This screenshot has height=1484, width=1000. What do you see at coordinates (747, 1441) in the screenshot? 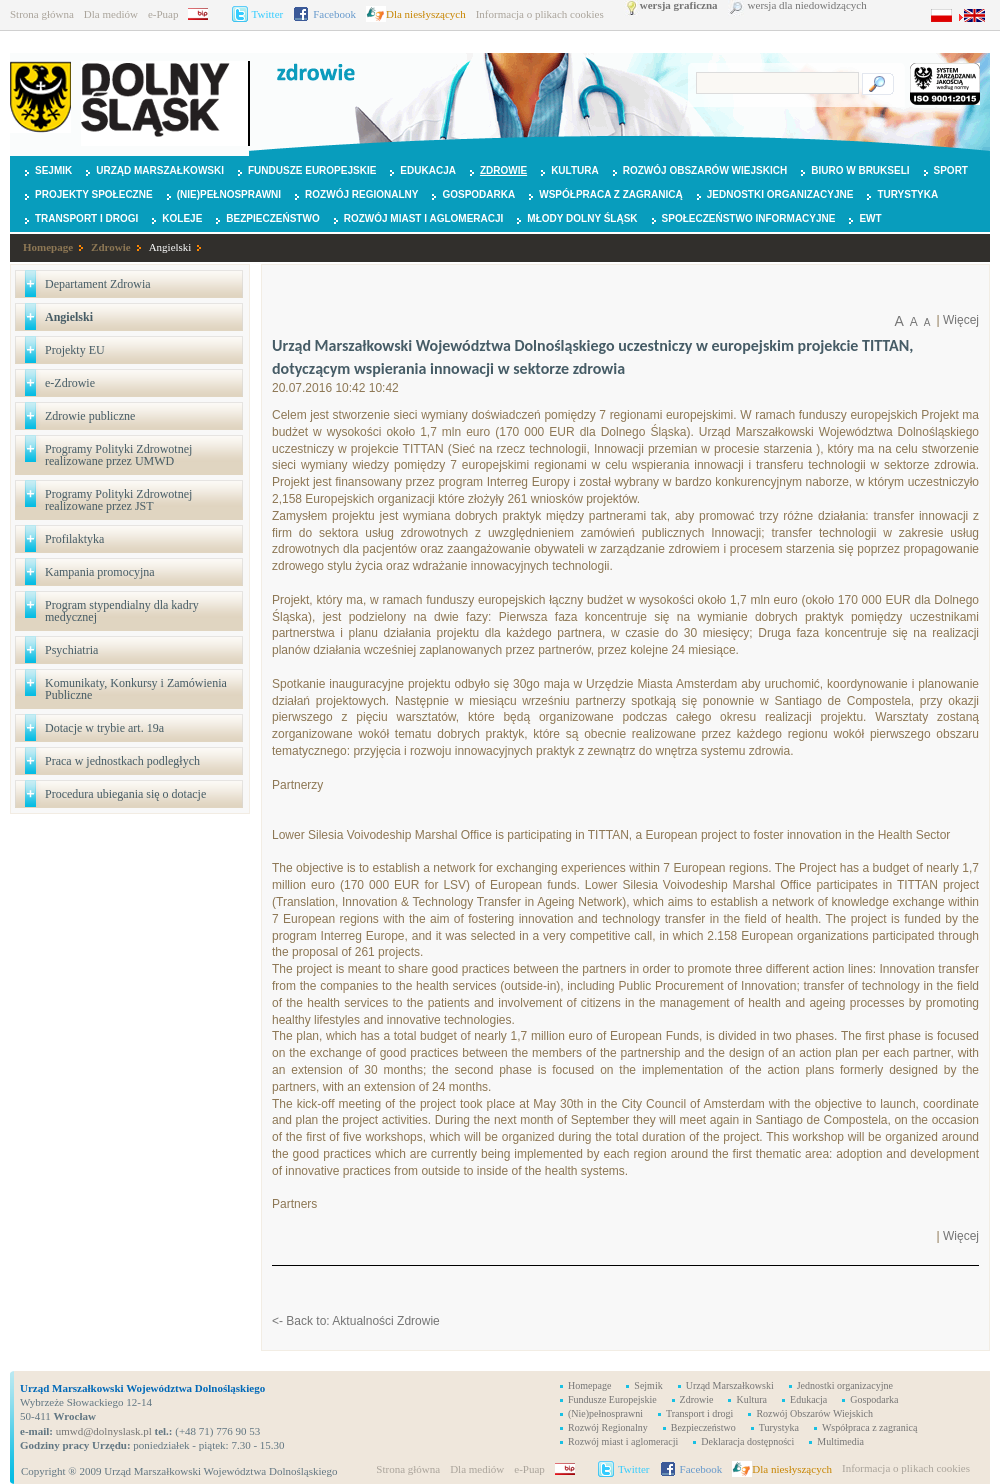
I see `Deklaracja dostępności` at bounding box center [747, 1441].